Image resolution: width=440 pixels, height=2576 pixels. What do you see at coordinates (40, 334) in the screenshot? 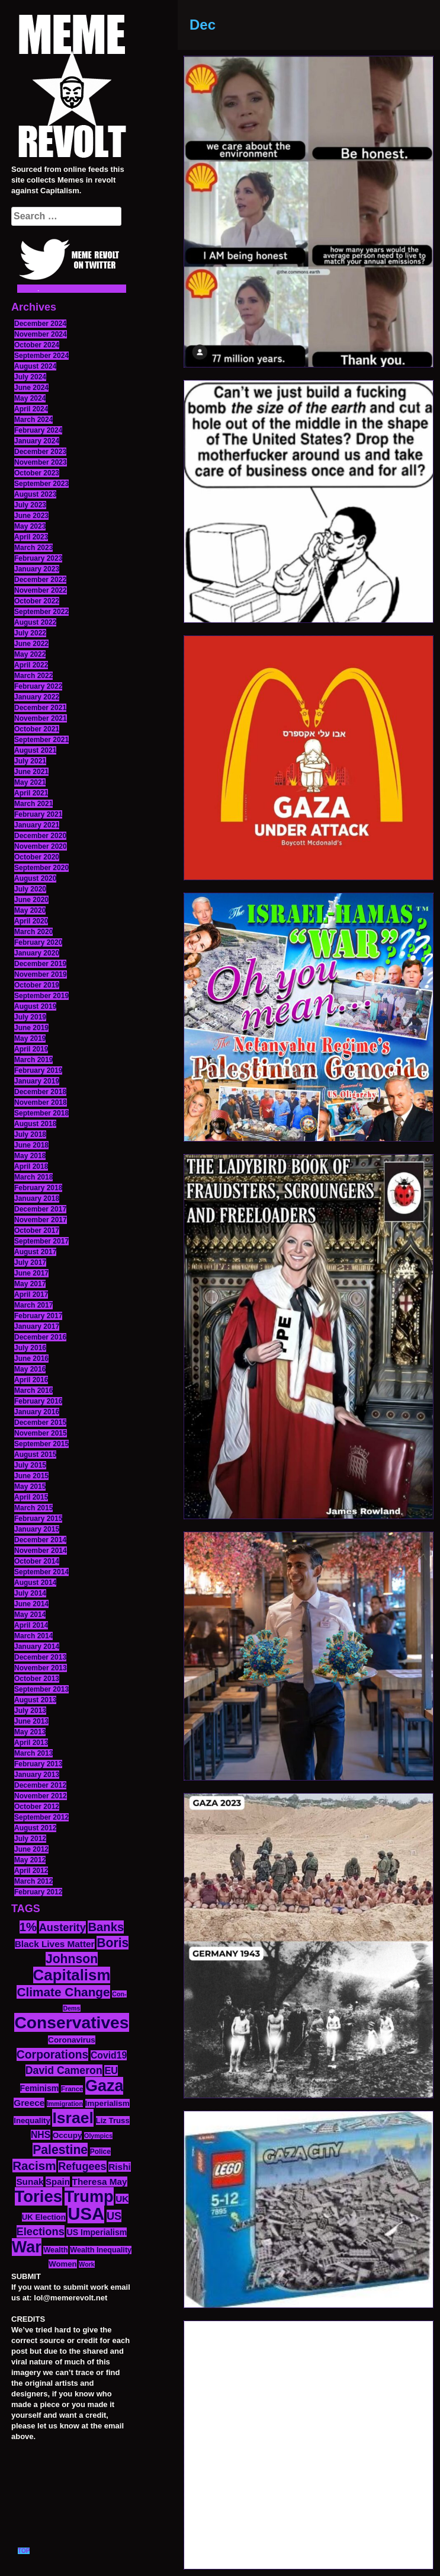
I see `November 2024` at bounding box center [40, 334].